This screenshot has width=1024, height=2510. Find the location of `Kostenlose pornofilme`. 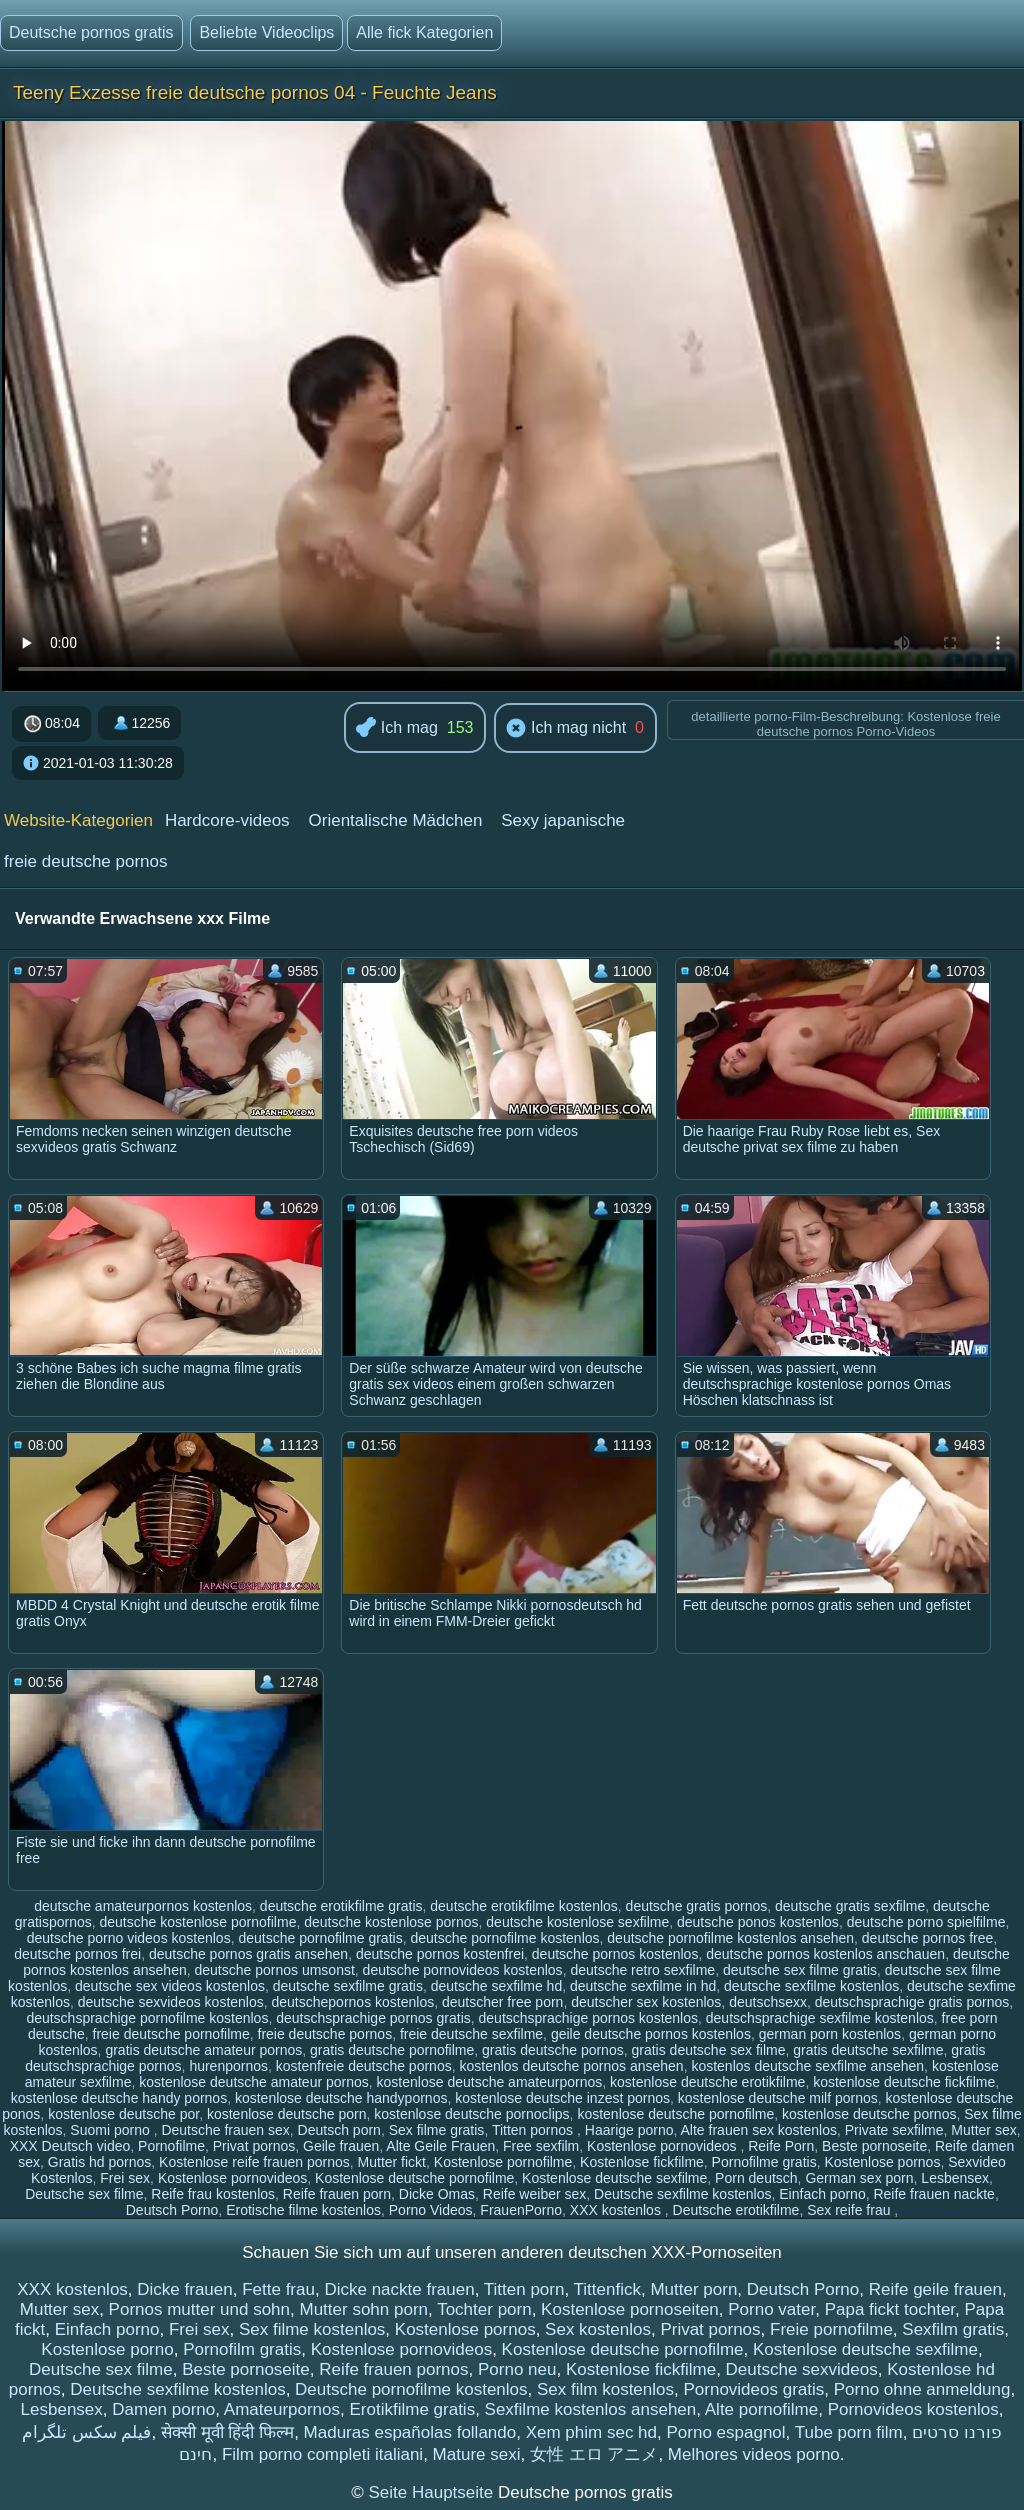

Kostenlose pornofilme is located at coordinates (503, 2162).